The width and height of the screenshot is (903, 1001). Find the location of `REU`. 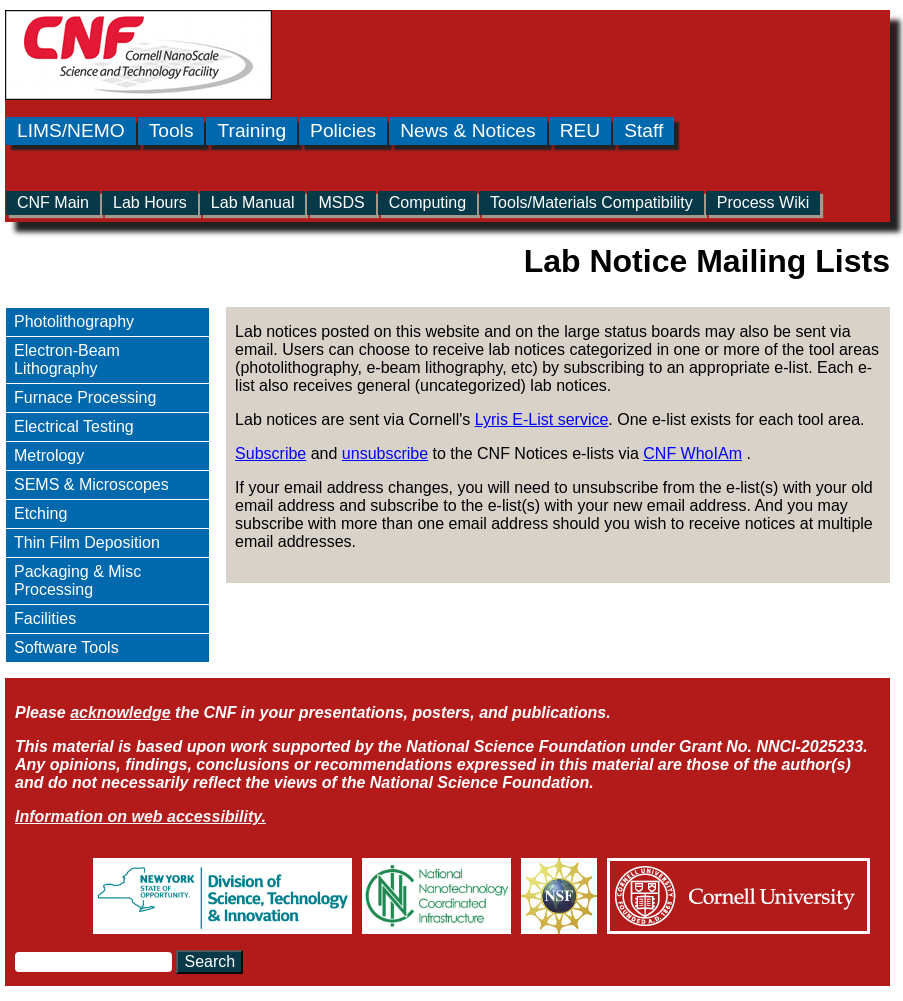

REU is located at coordinates (580, 130).